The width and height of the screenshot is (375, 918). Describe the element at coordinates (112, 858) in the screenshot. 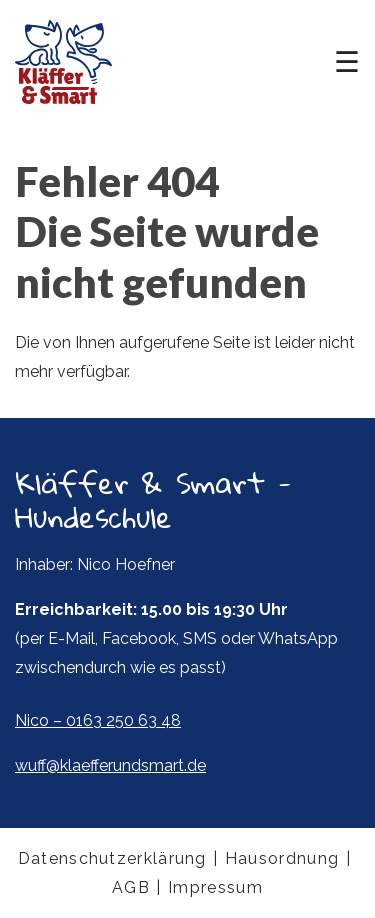

I see `Datenschutzerklärung` at that location.